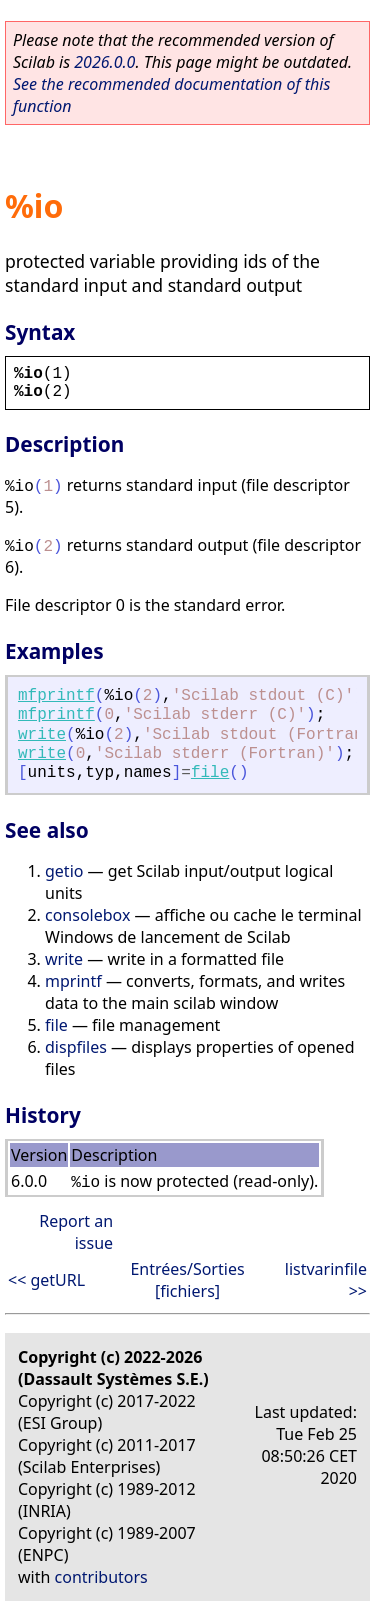 This screenshot has height=1606, width=375. I want to click on getio, so click(64, 871).